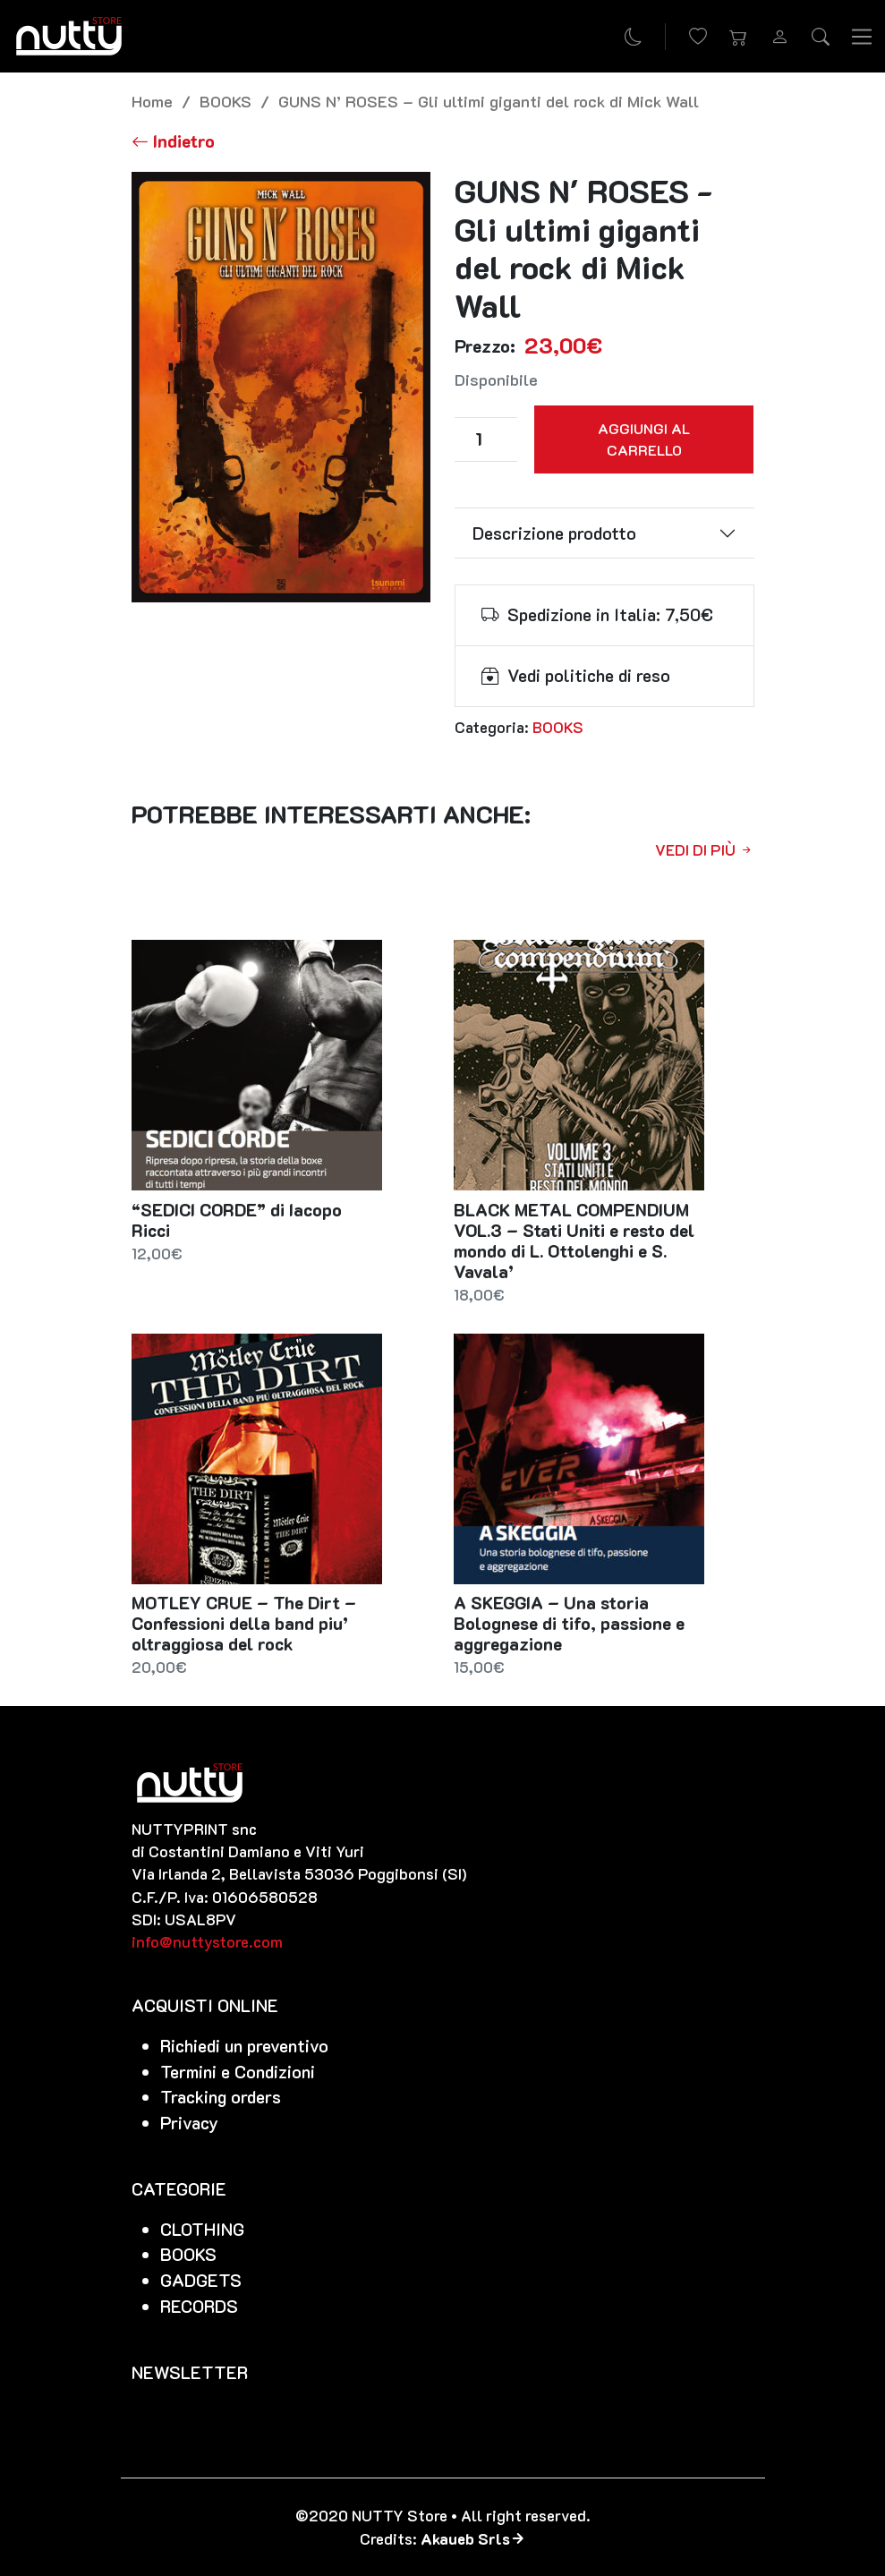 This screenshot has height=2576, width=885. I want to click on [button], so click(739, 36).